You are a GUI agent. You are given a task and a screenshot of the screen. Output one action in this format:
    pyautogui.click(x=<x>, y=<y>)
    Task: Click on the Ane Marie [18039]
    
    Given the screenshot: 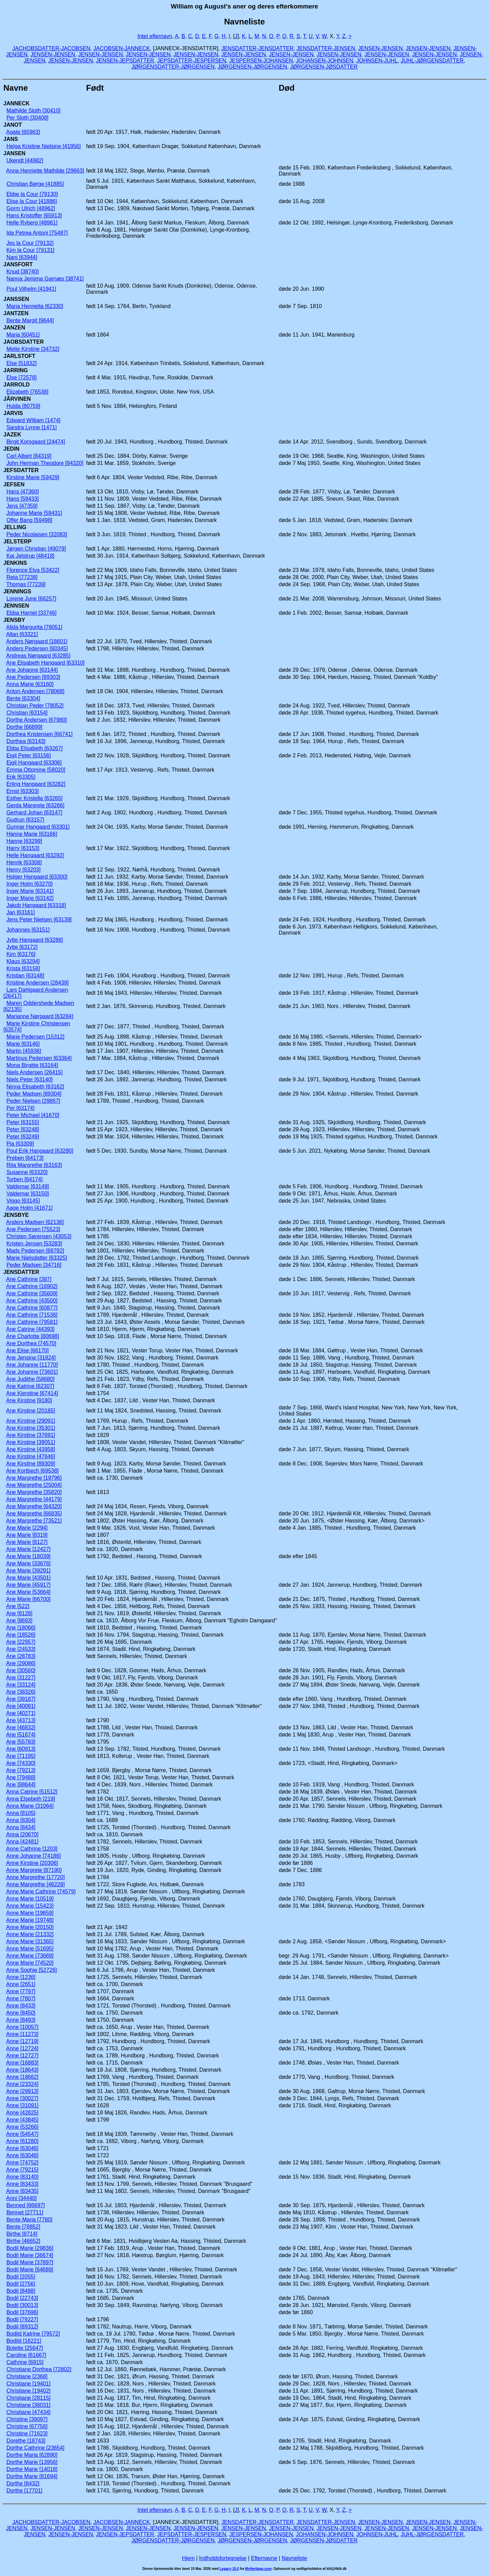 What is the action you would take?
    pyautogui.click(x=28, y=1556)
    